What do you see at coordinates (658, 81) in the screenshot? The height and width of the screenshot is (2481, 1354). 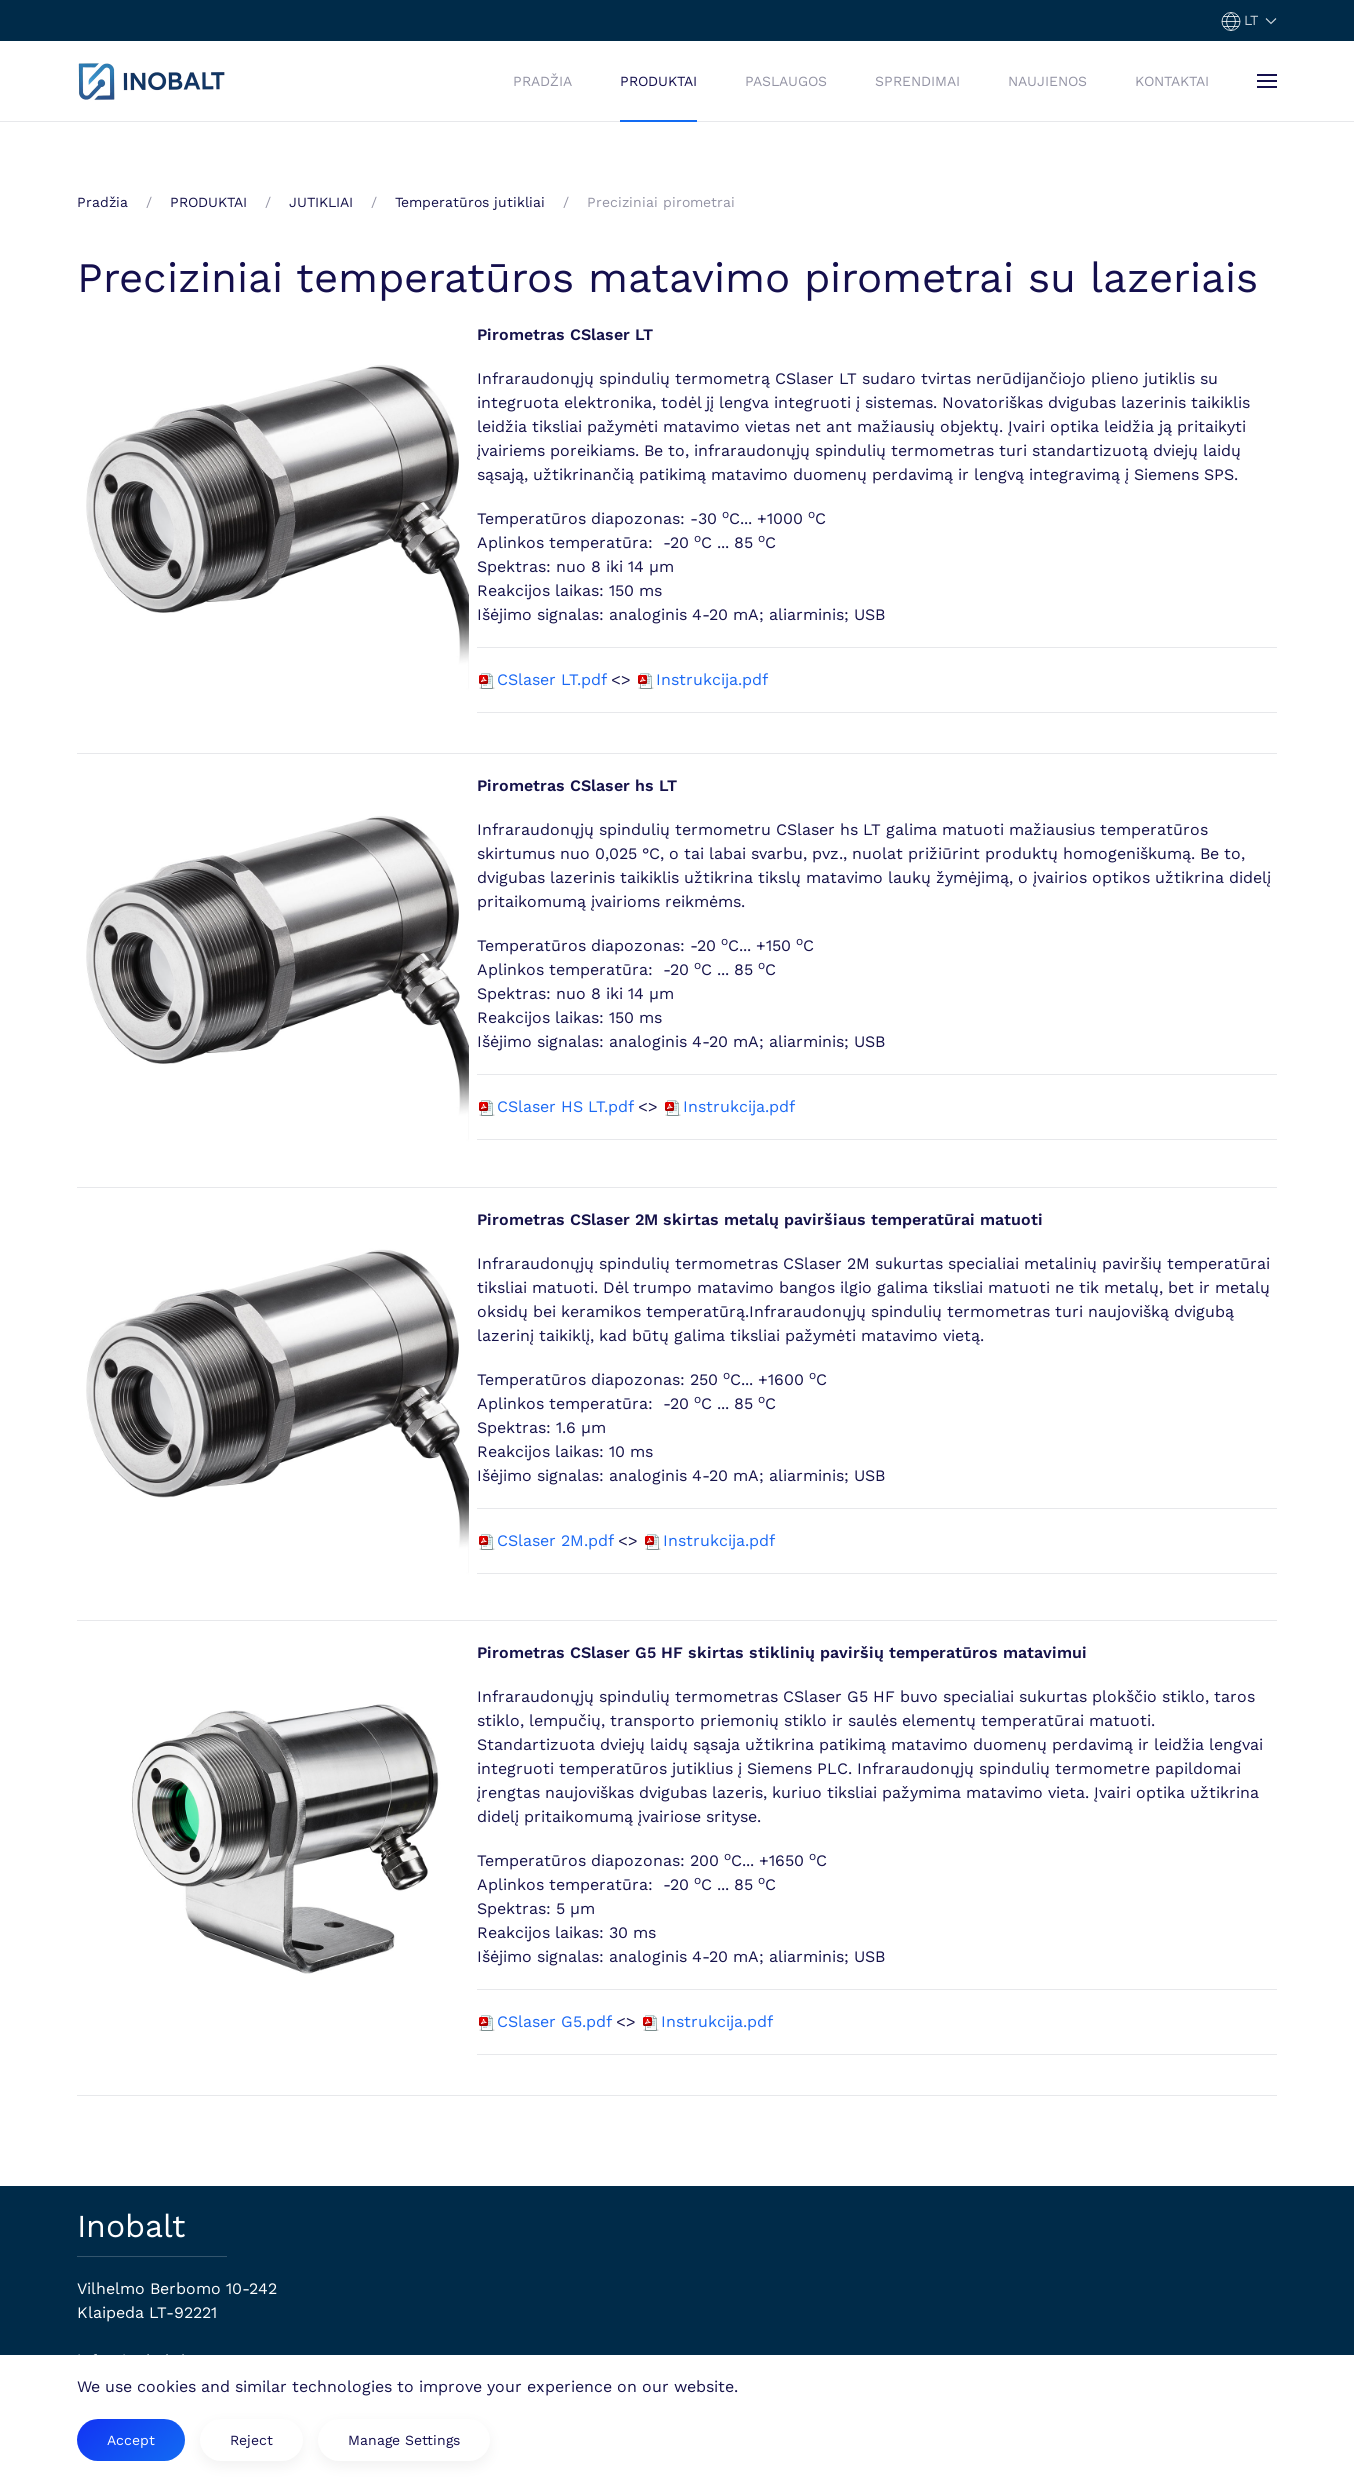 I see `PRODUKTAI [button]` at bounding box center [658, 81].